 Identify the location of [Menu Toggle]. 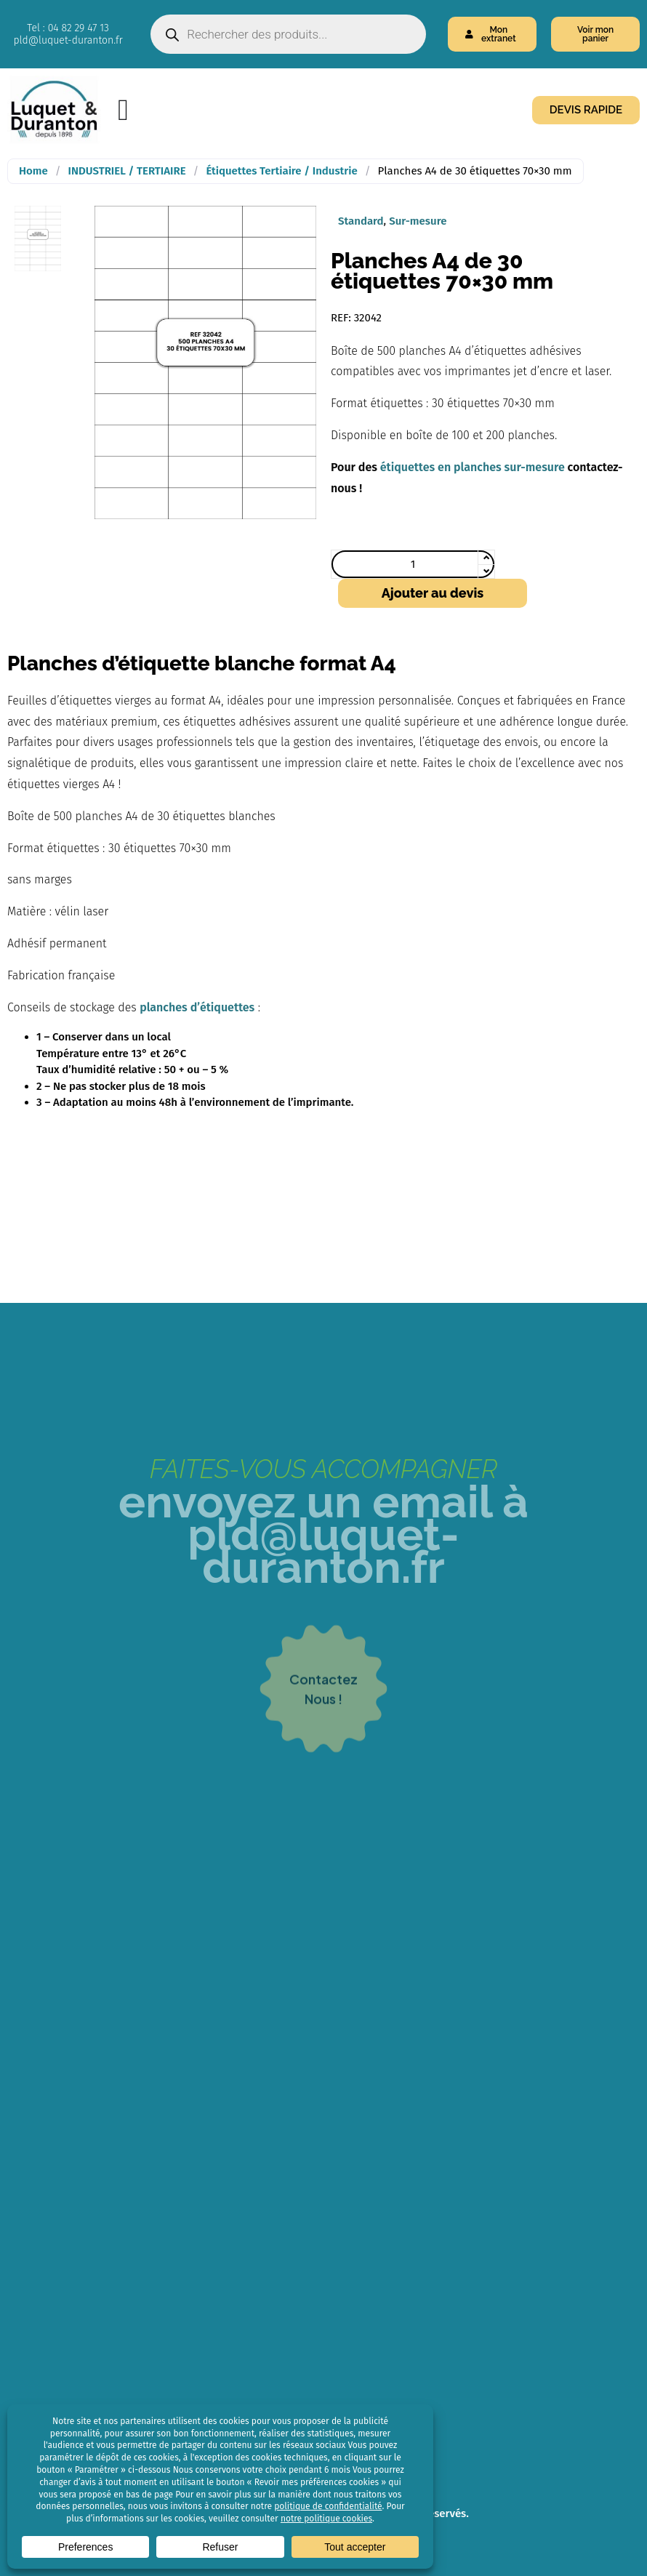
(123, 110).